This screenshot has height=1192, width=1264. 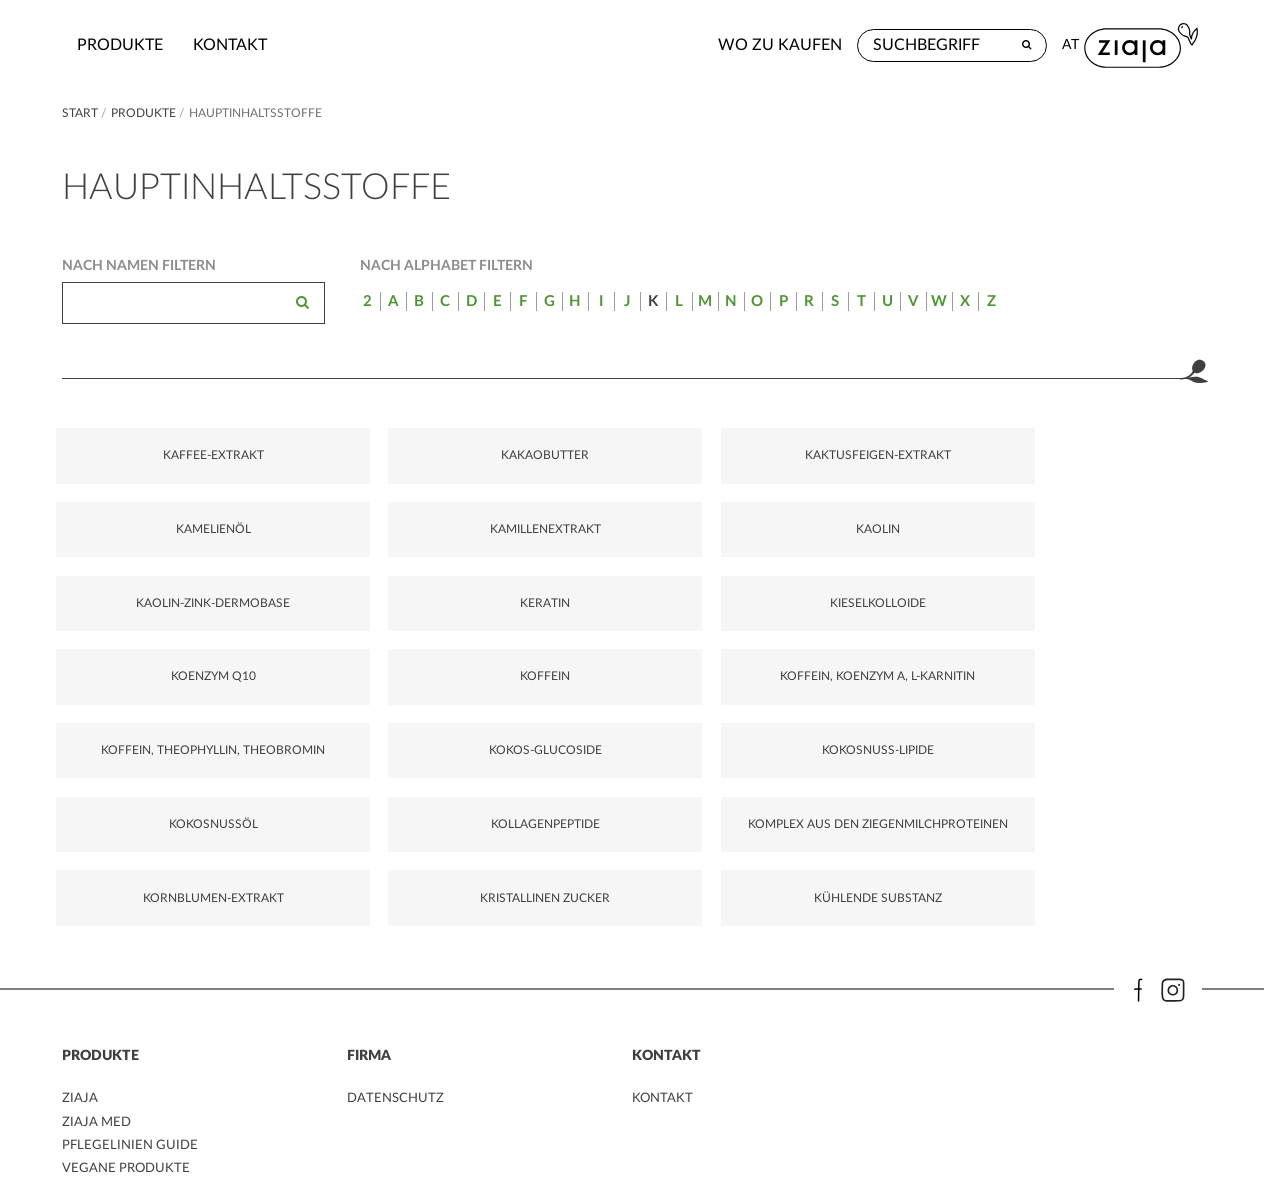 What do you see at coordinates (534, 844) in the screenshot?
I see `KÜHLENDE SUBSTANZ` at bounding box center [534, 844].